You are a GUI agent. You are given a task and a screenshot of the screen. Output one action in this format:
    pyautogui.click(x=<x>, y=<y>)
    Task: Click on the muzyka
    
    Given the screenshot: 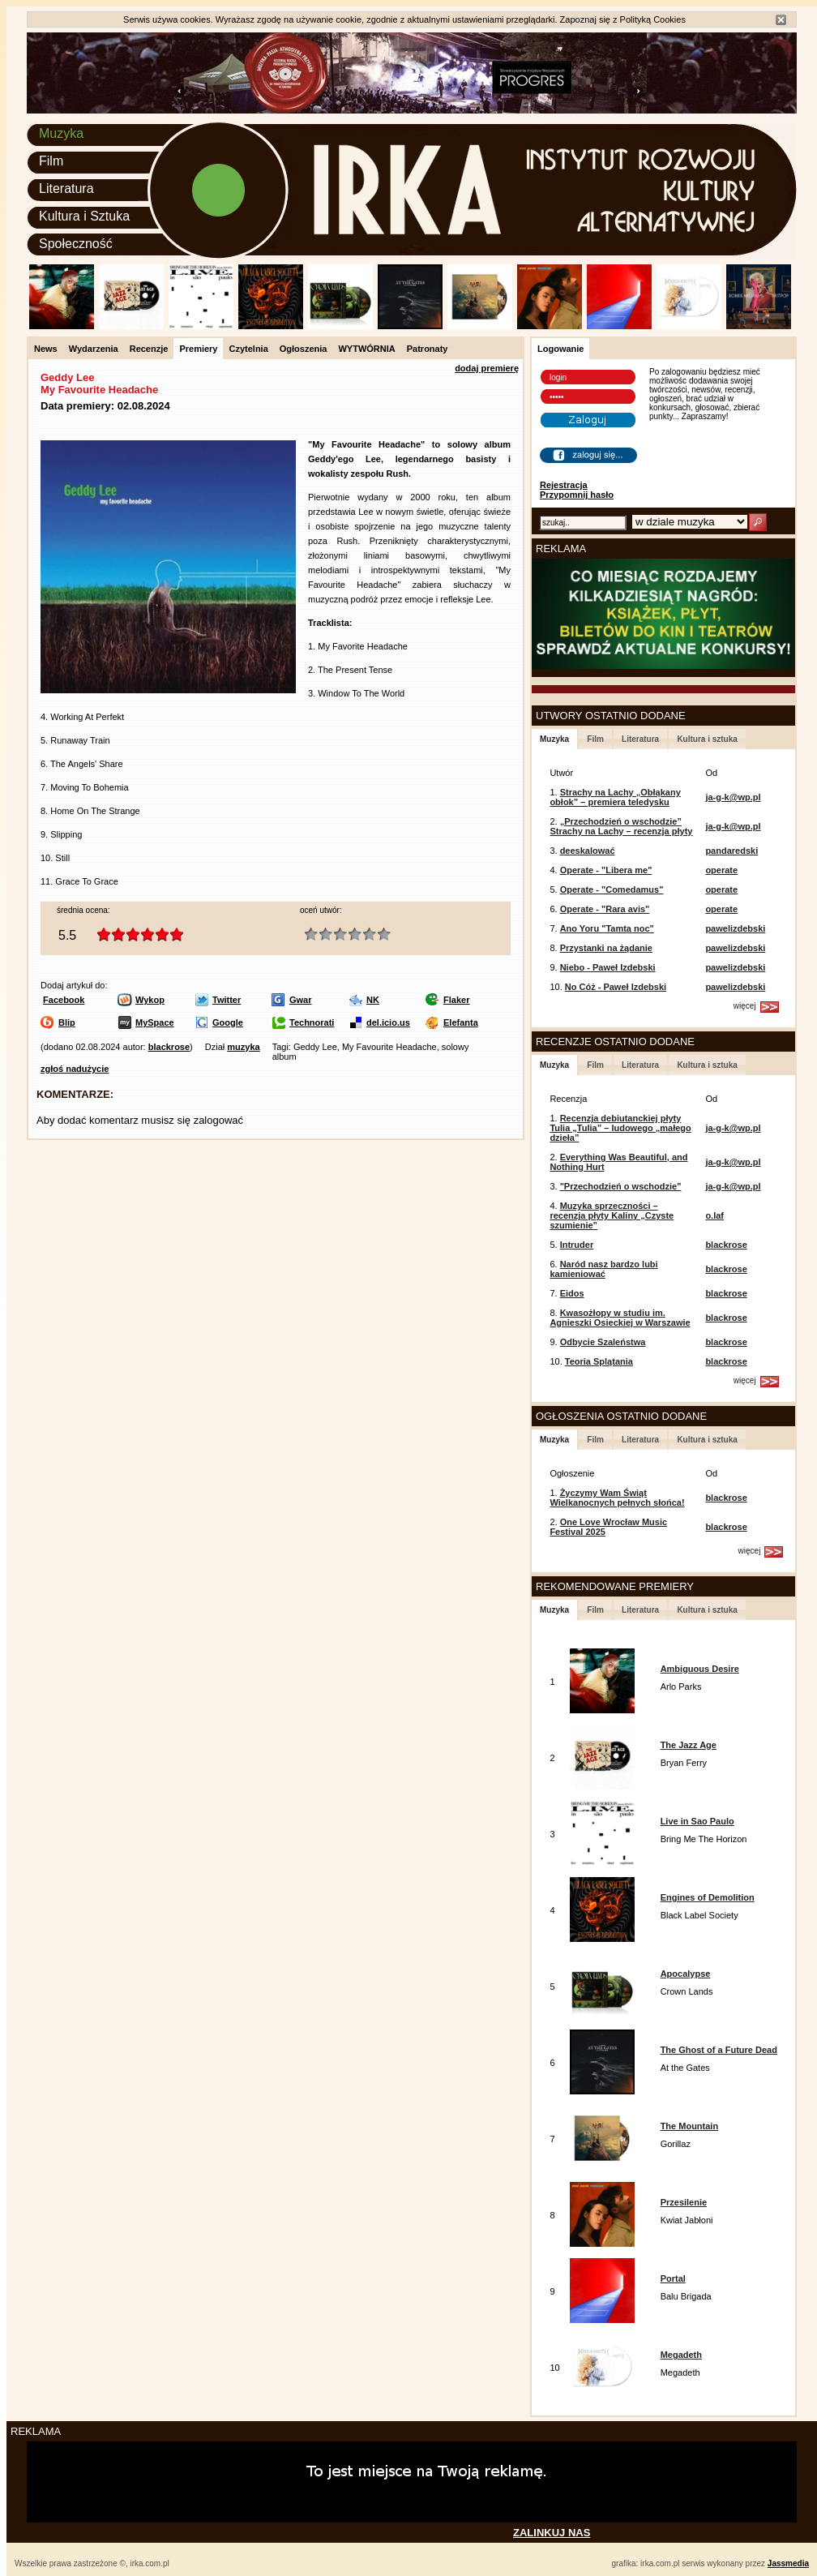 What is the action you would take?
    pyautogui.click(x=243, y=1047)
    